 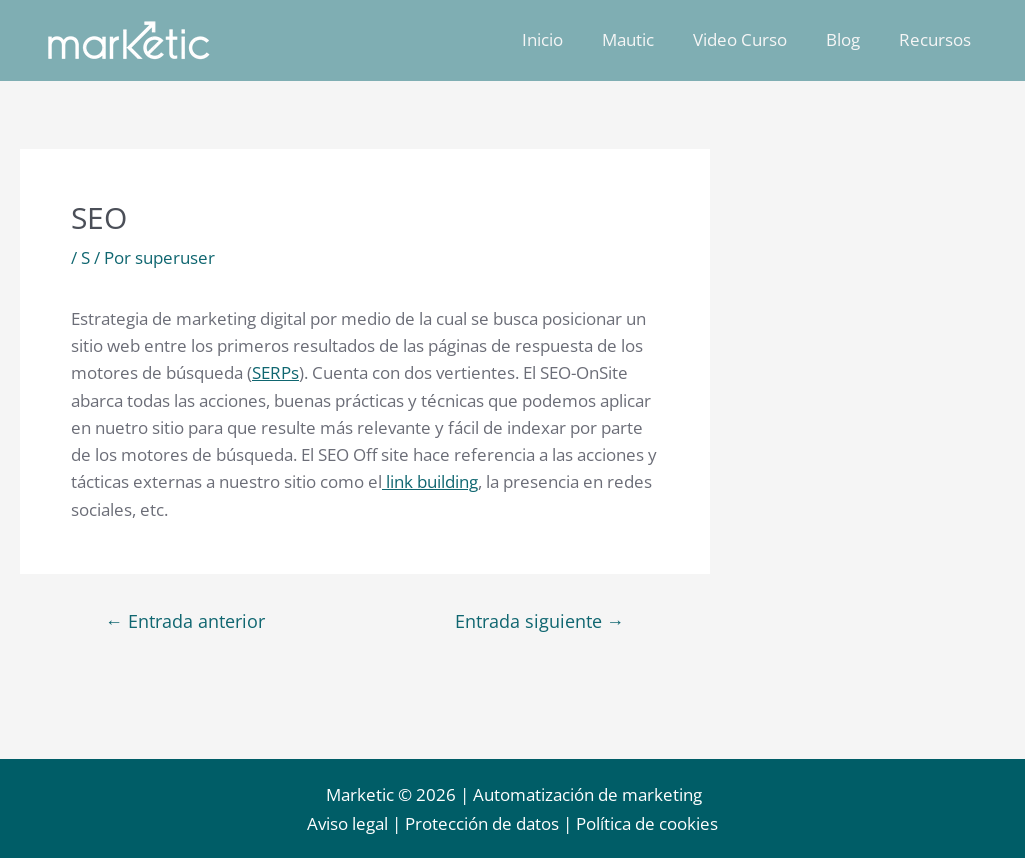 I want to click on link building, so click(x=430, y=481).